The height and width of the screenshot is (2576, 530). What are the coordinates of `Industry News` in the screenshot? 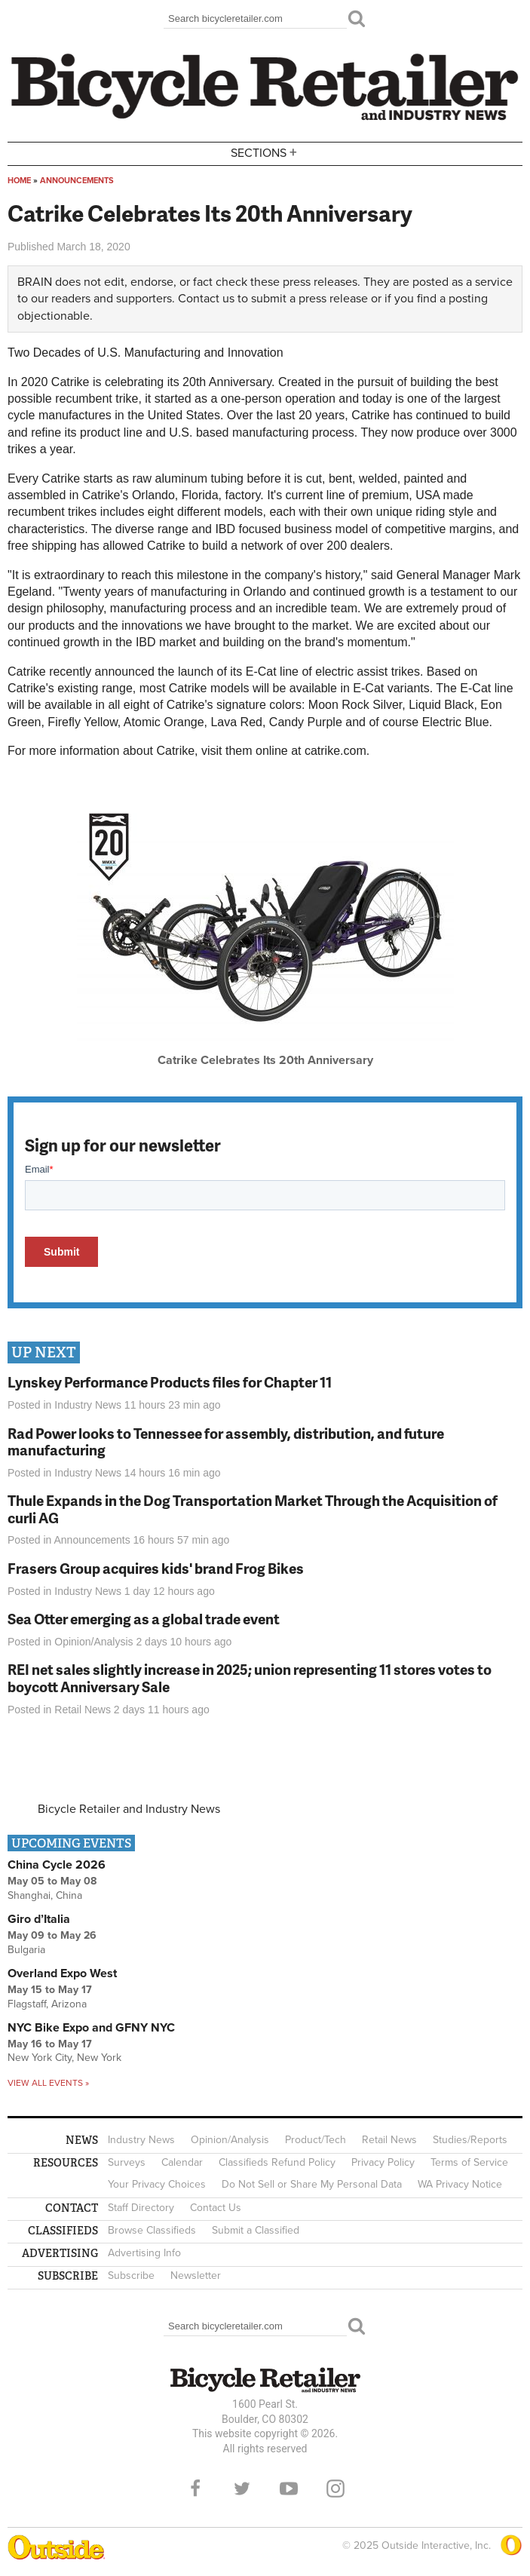 It's located at (87, 1405).